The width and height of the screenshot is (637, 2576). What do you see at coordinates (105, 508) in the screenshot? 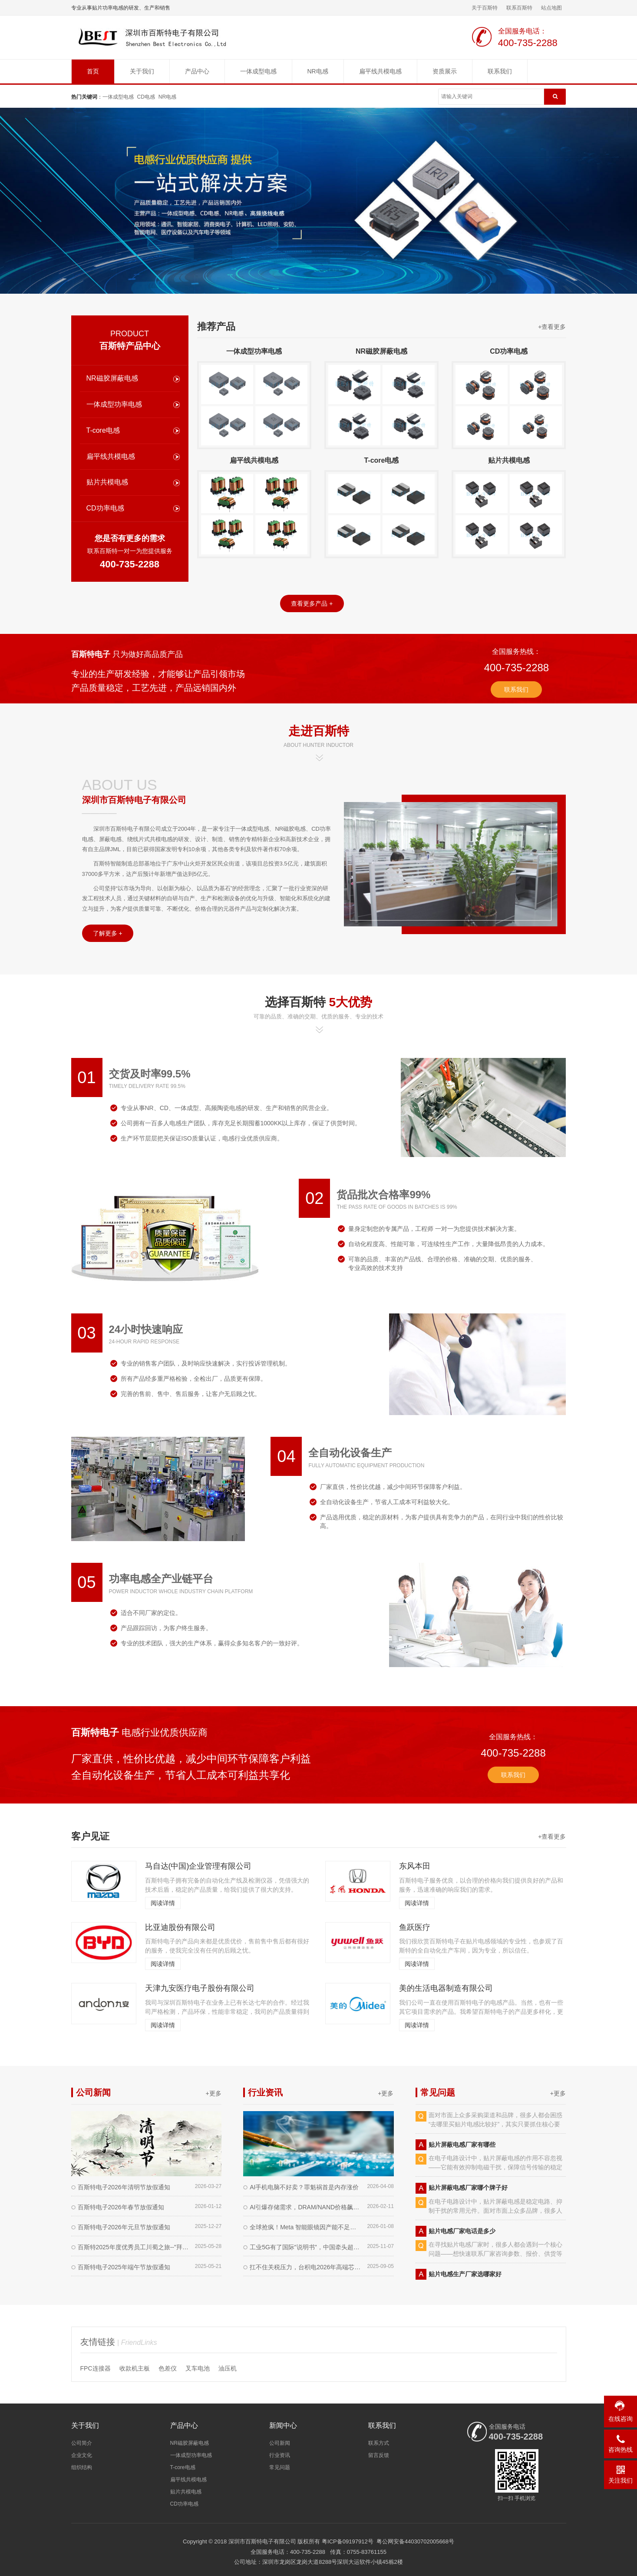
I see `CD功率电感` at bounding box center [105, 508].